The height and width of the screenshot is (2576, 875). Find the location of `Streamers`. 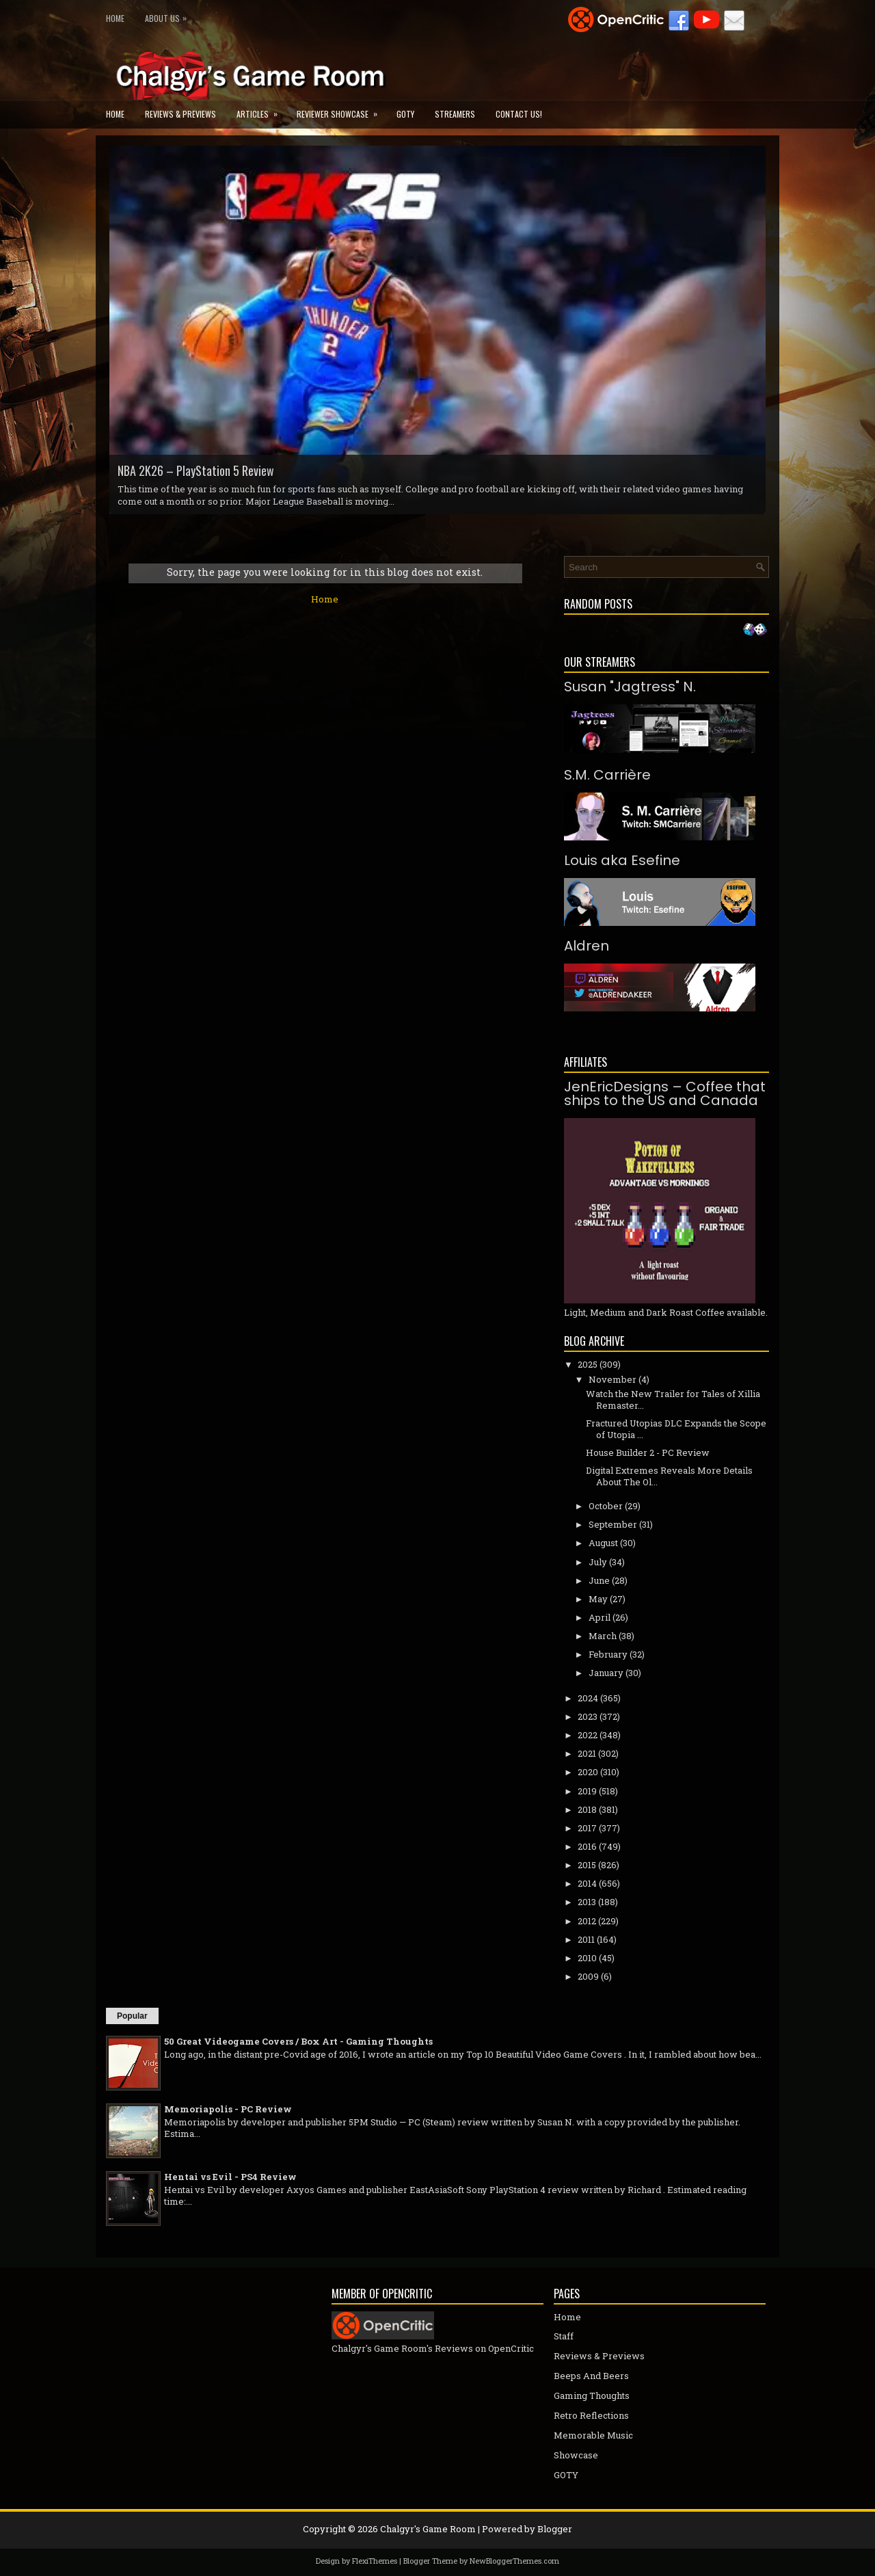

Streamers is located at coordinates (455, 114).